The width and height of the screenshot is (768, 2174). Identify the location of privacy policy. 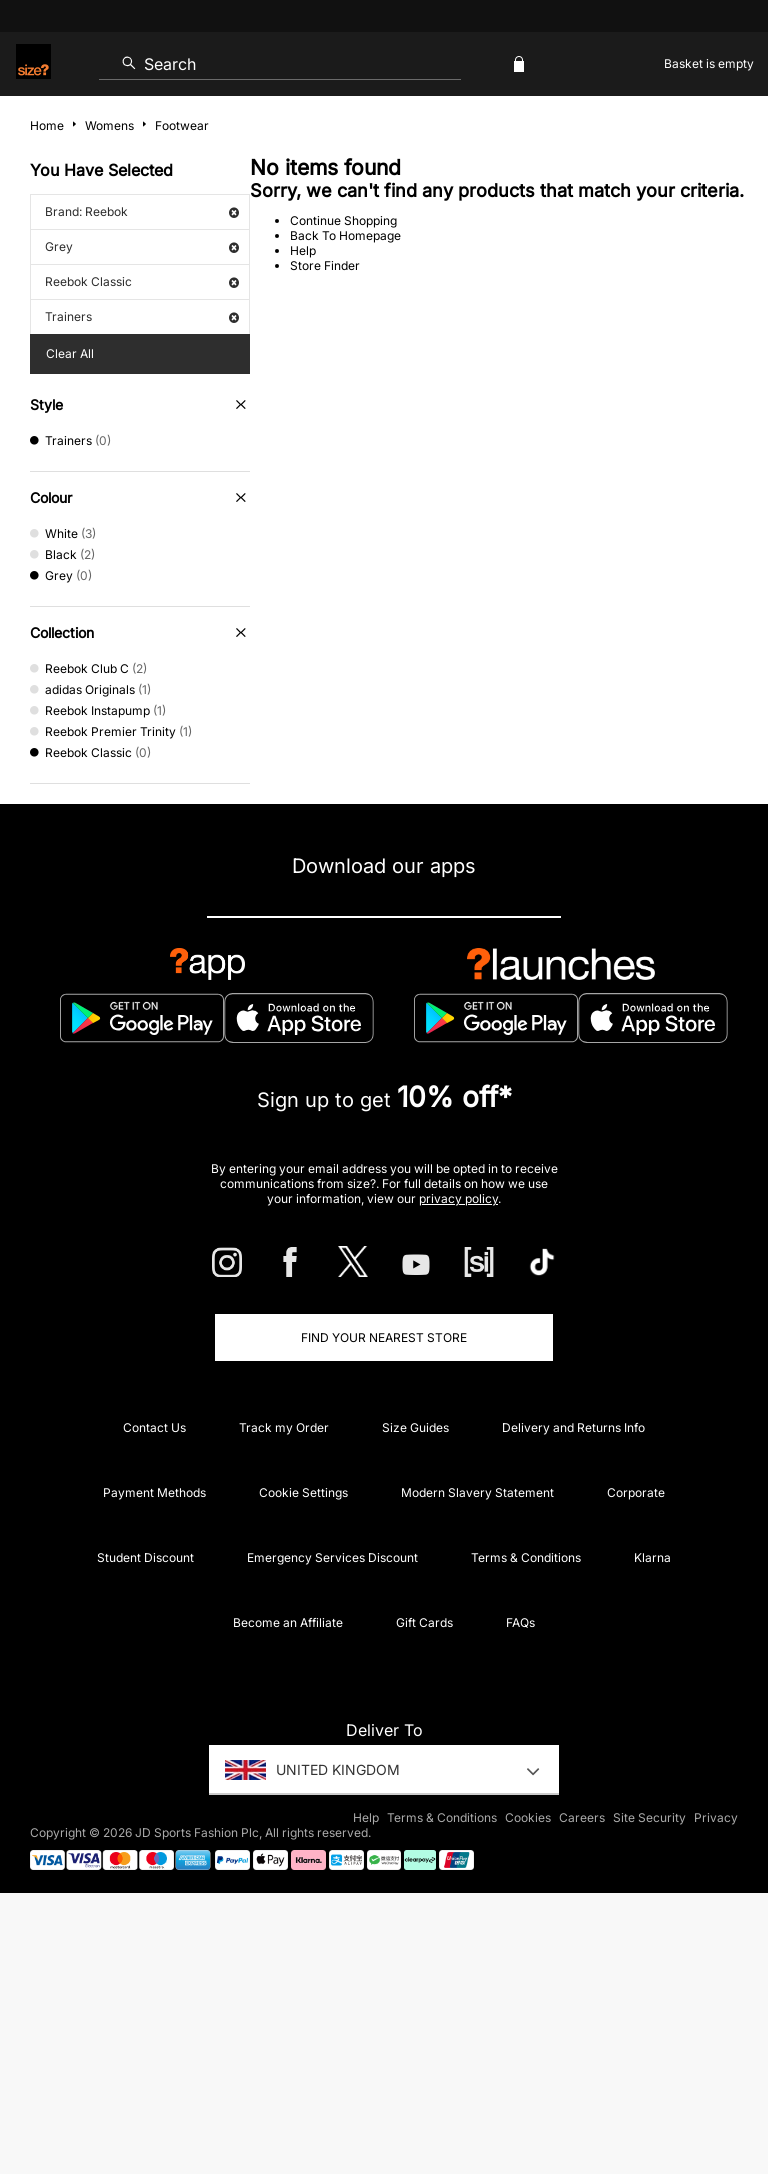
(458, 1198).